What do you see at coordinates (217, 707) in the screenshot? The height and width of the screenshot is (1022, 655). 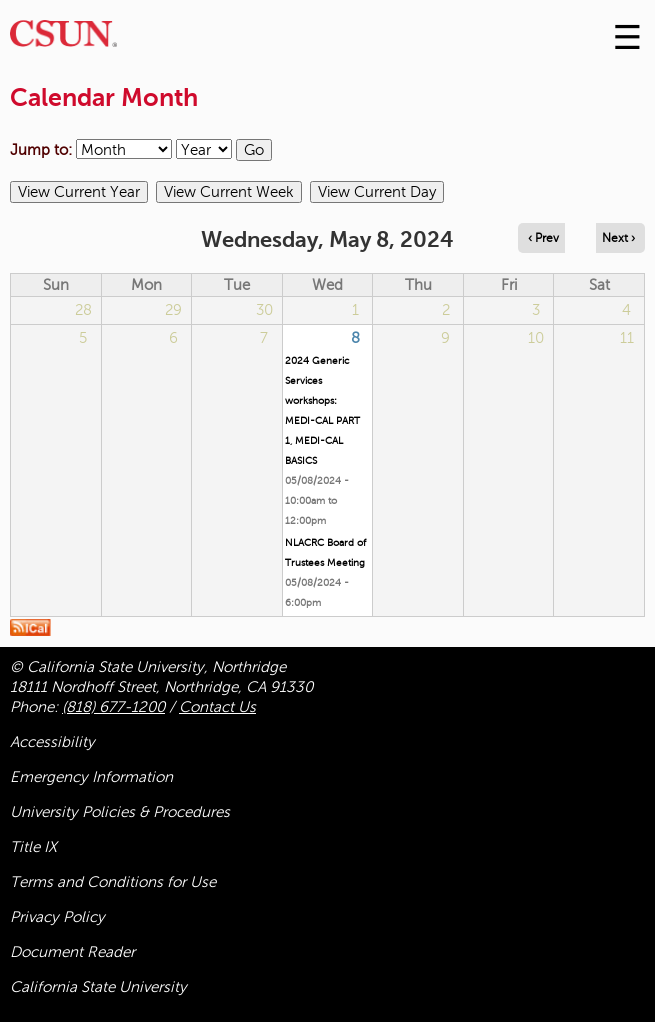 I see `Contact Us` at bounding box center [217, 707].